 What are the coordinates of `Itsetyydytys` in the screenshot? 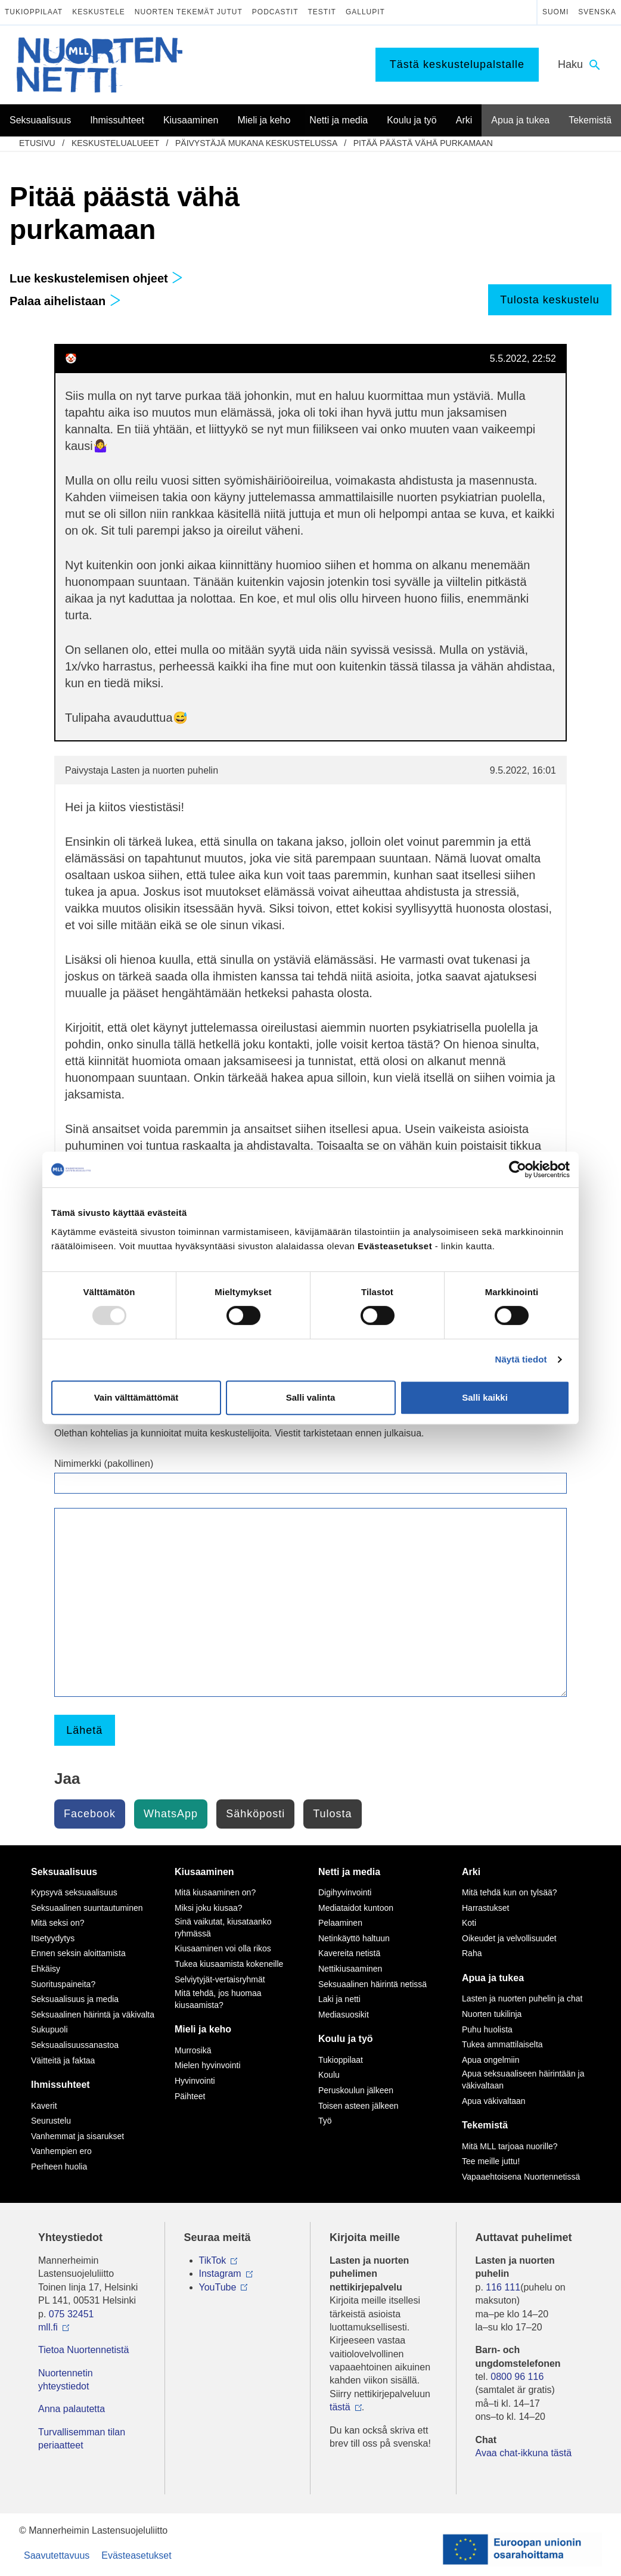 It's located at (52, 1938).